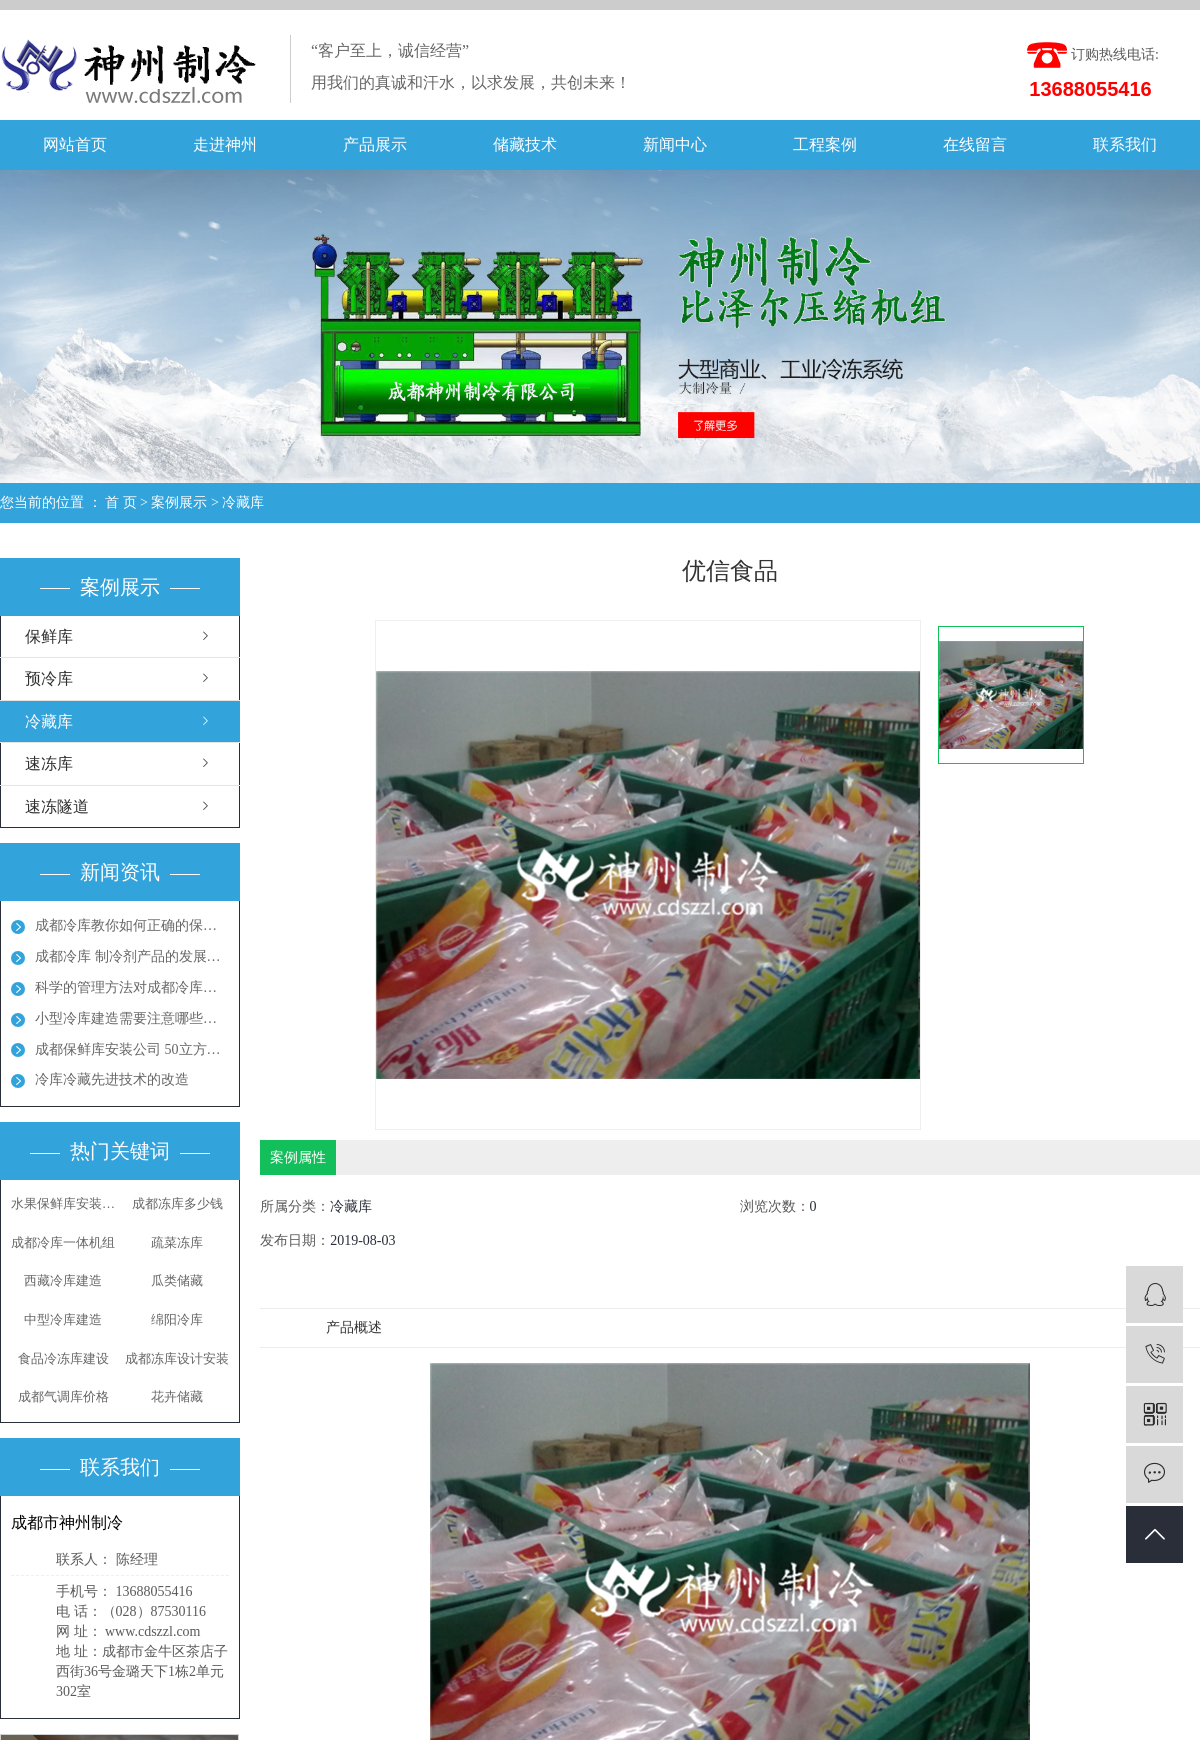 This screenshot has width=1200, height=1740. I want to click on 冷库冷藏先进技术的改造, so click(112, 1079).